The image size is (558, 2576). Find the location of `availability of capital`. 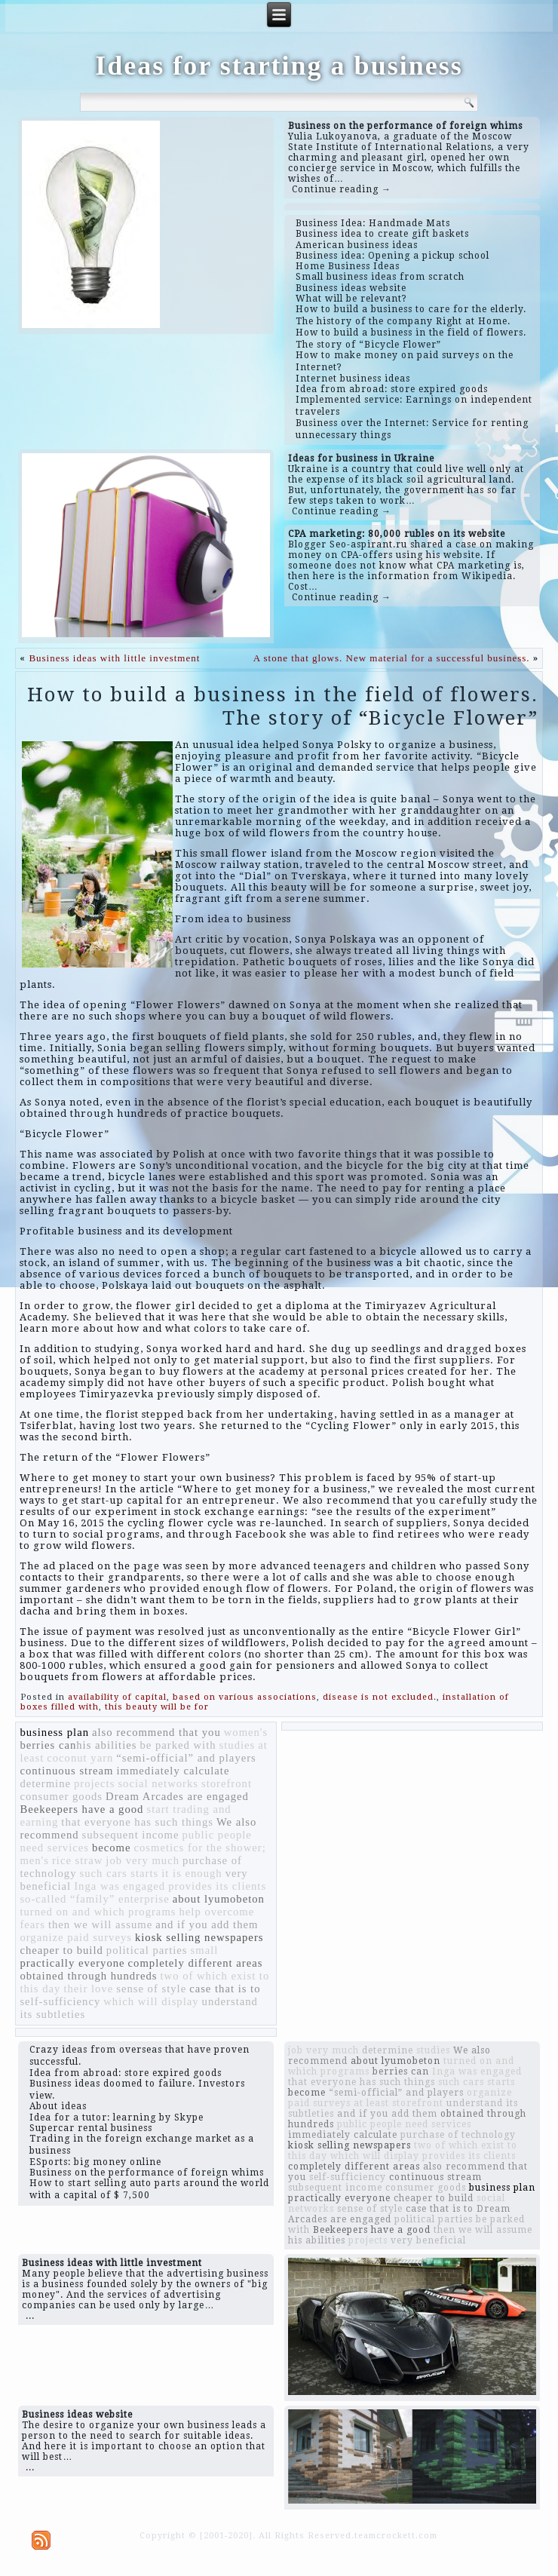

availability of capital is located at coordinates (117, 1697).